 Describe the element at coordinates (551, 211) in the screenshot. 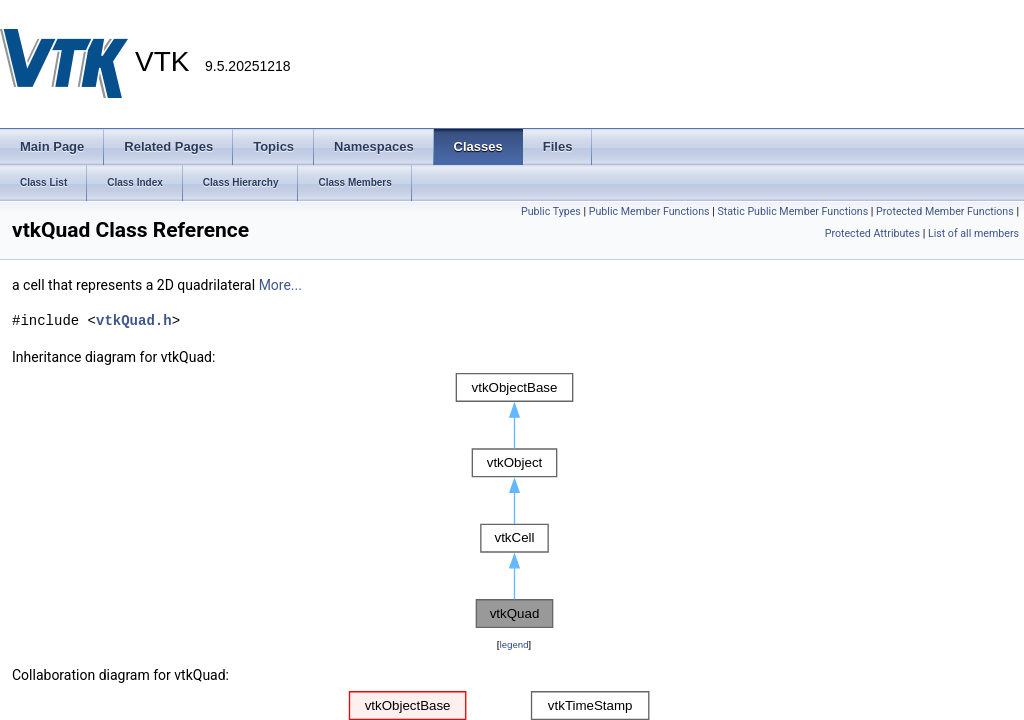

I see `Public Types` at that location.